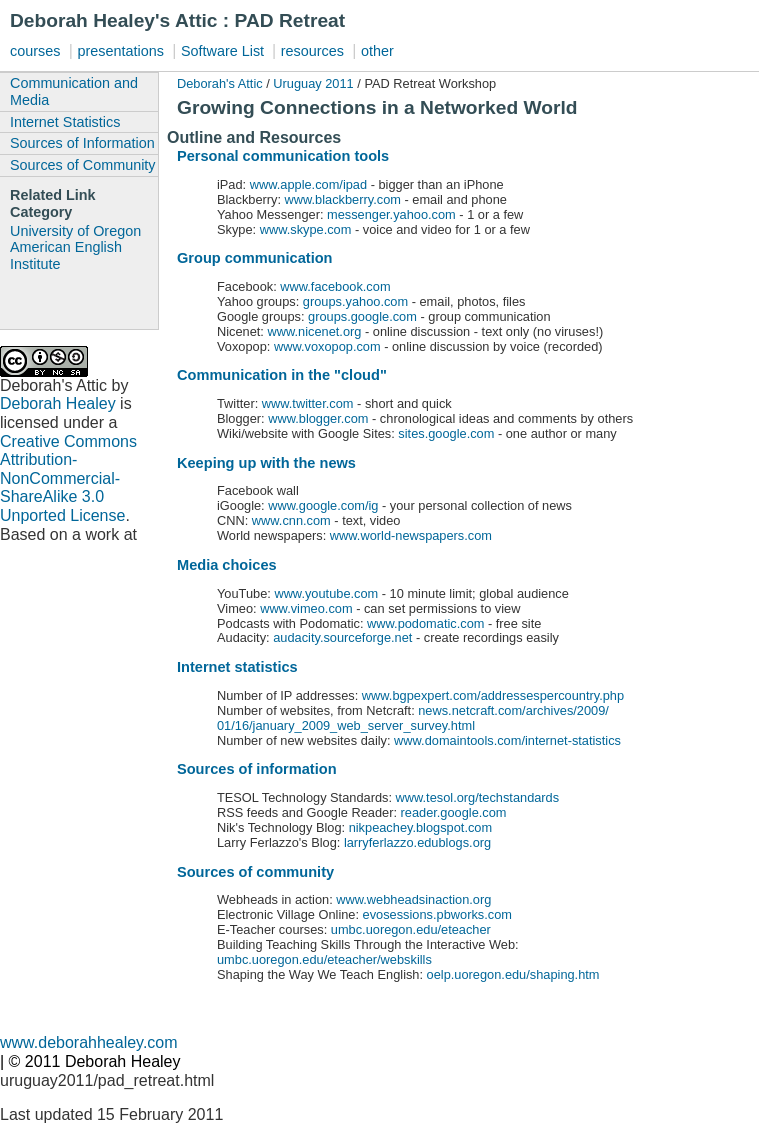  Describe the element at coordinates (342, 637) in the screenshot. I see `audacity.sourceforge.net` at that location.